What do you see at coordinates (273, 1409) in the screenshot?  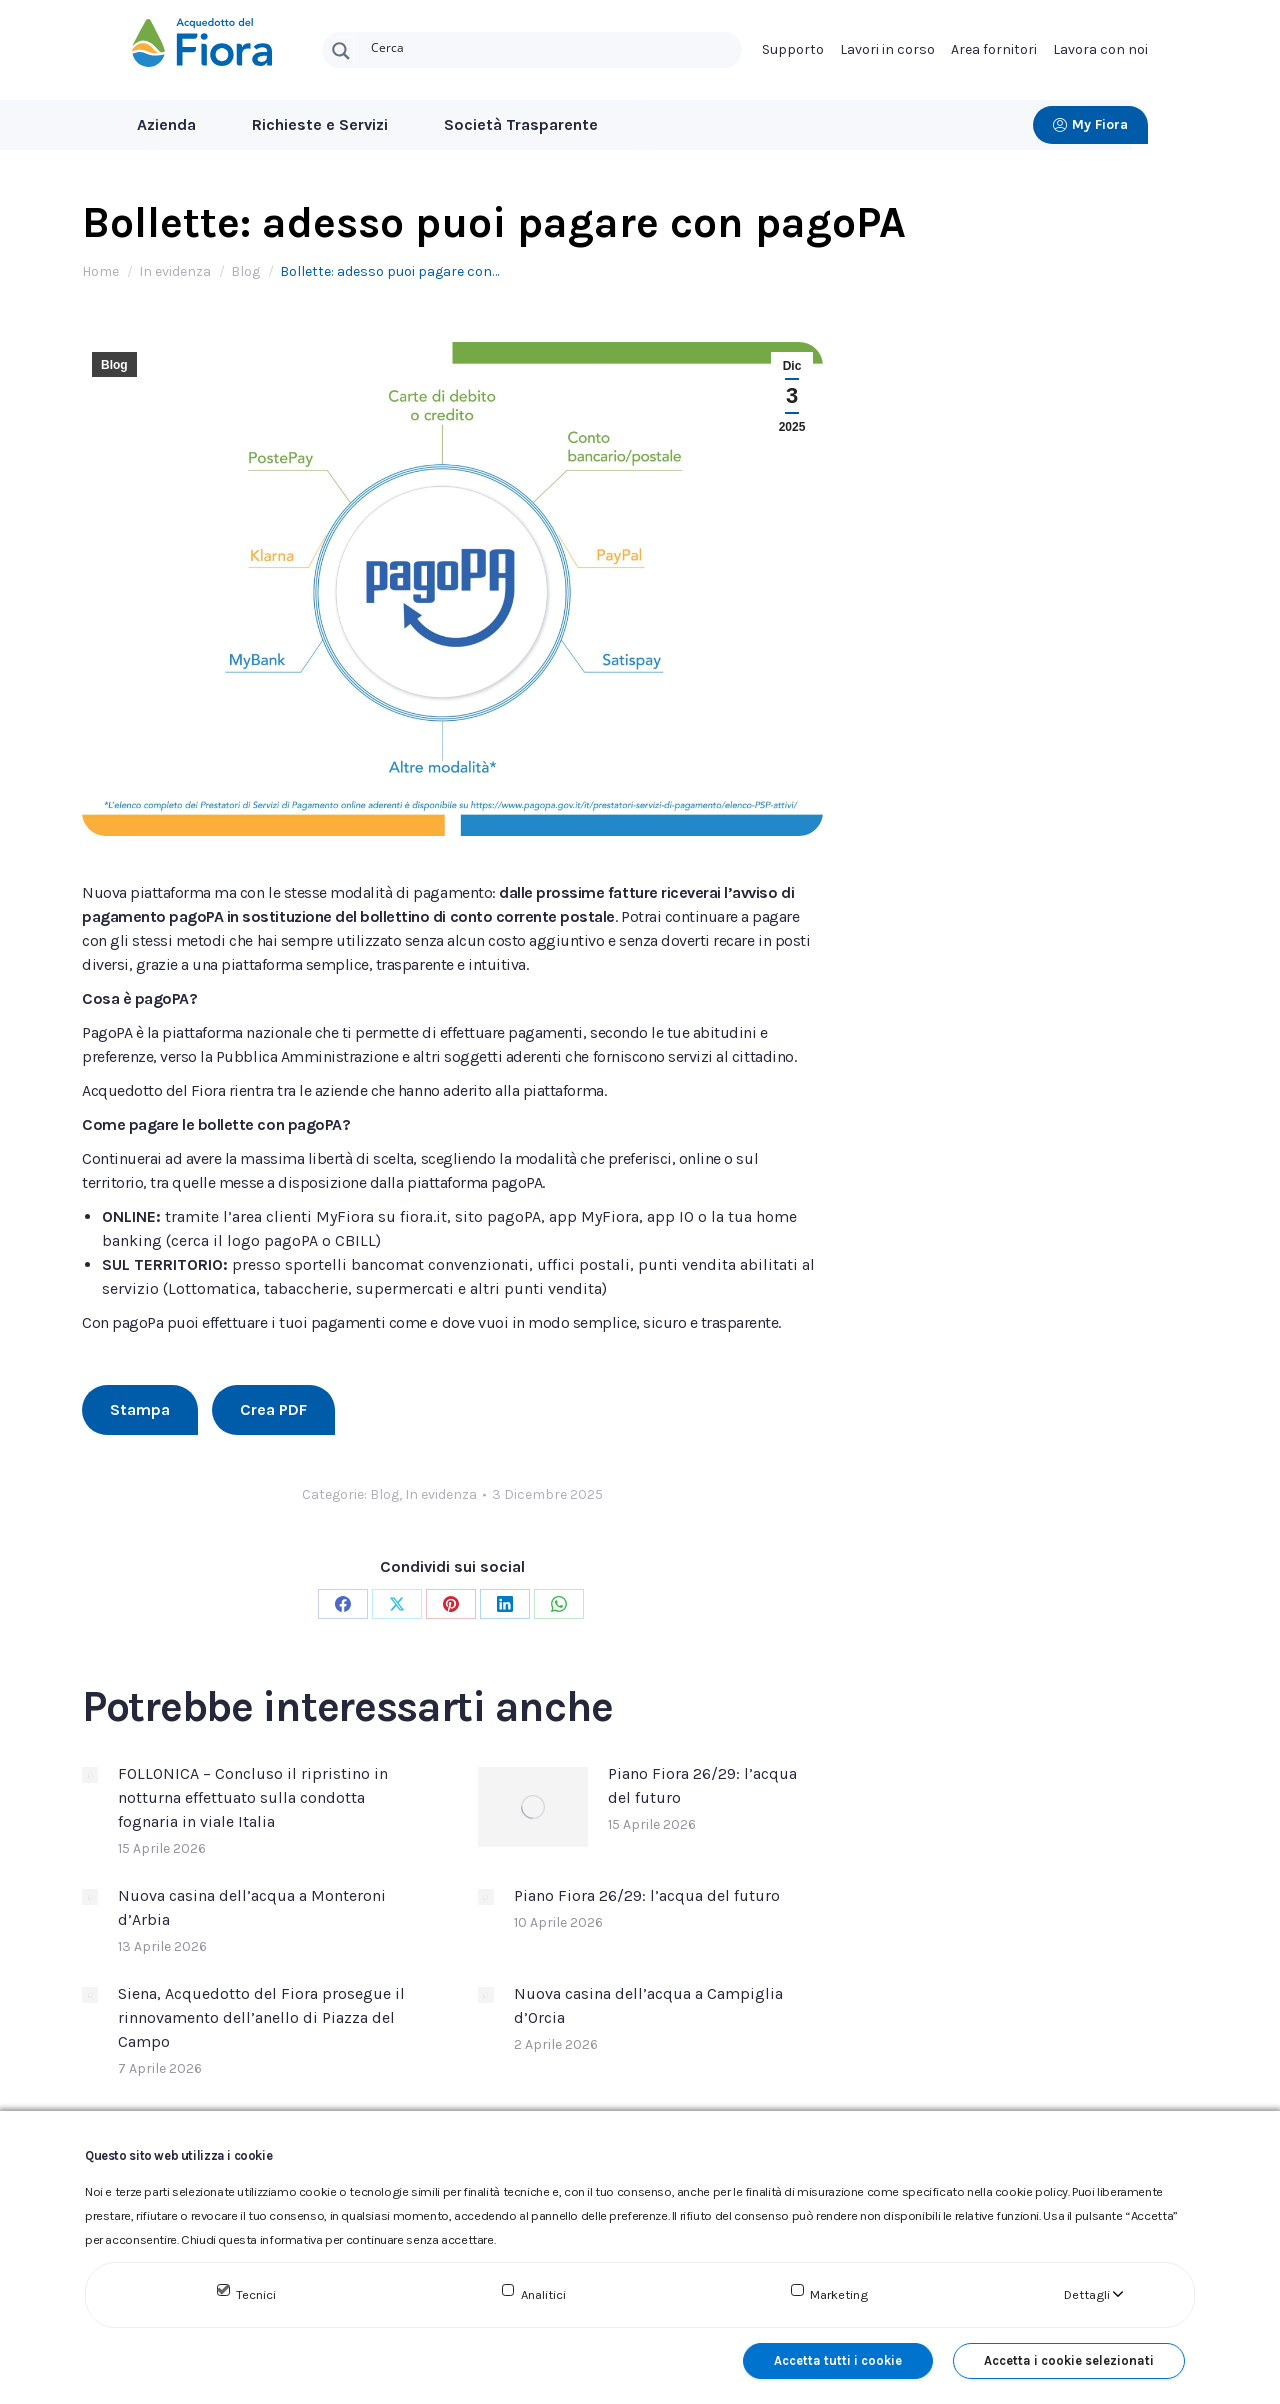 I see `Crea PDF` at bounding box center [273, 1409].